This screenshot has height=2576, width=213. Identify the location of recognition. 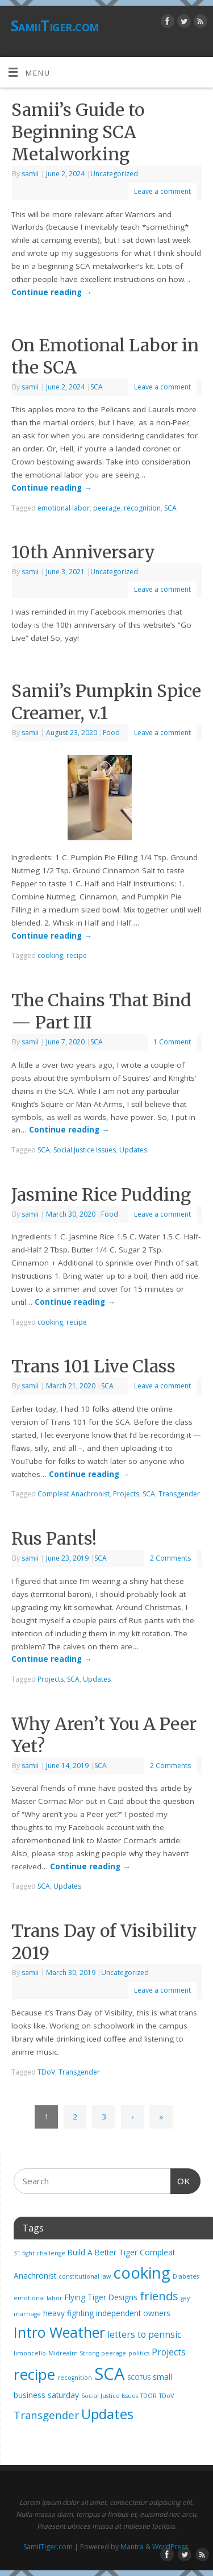
(142, 508).